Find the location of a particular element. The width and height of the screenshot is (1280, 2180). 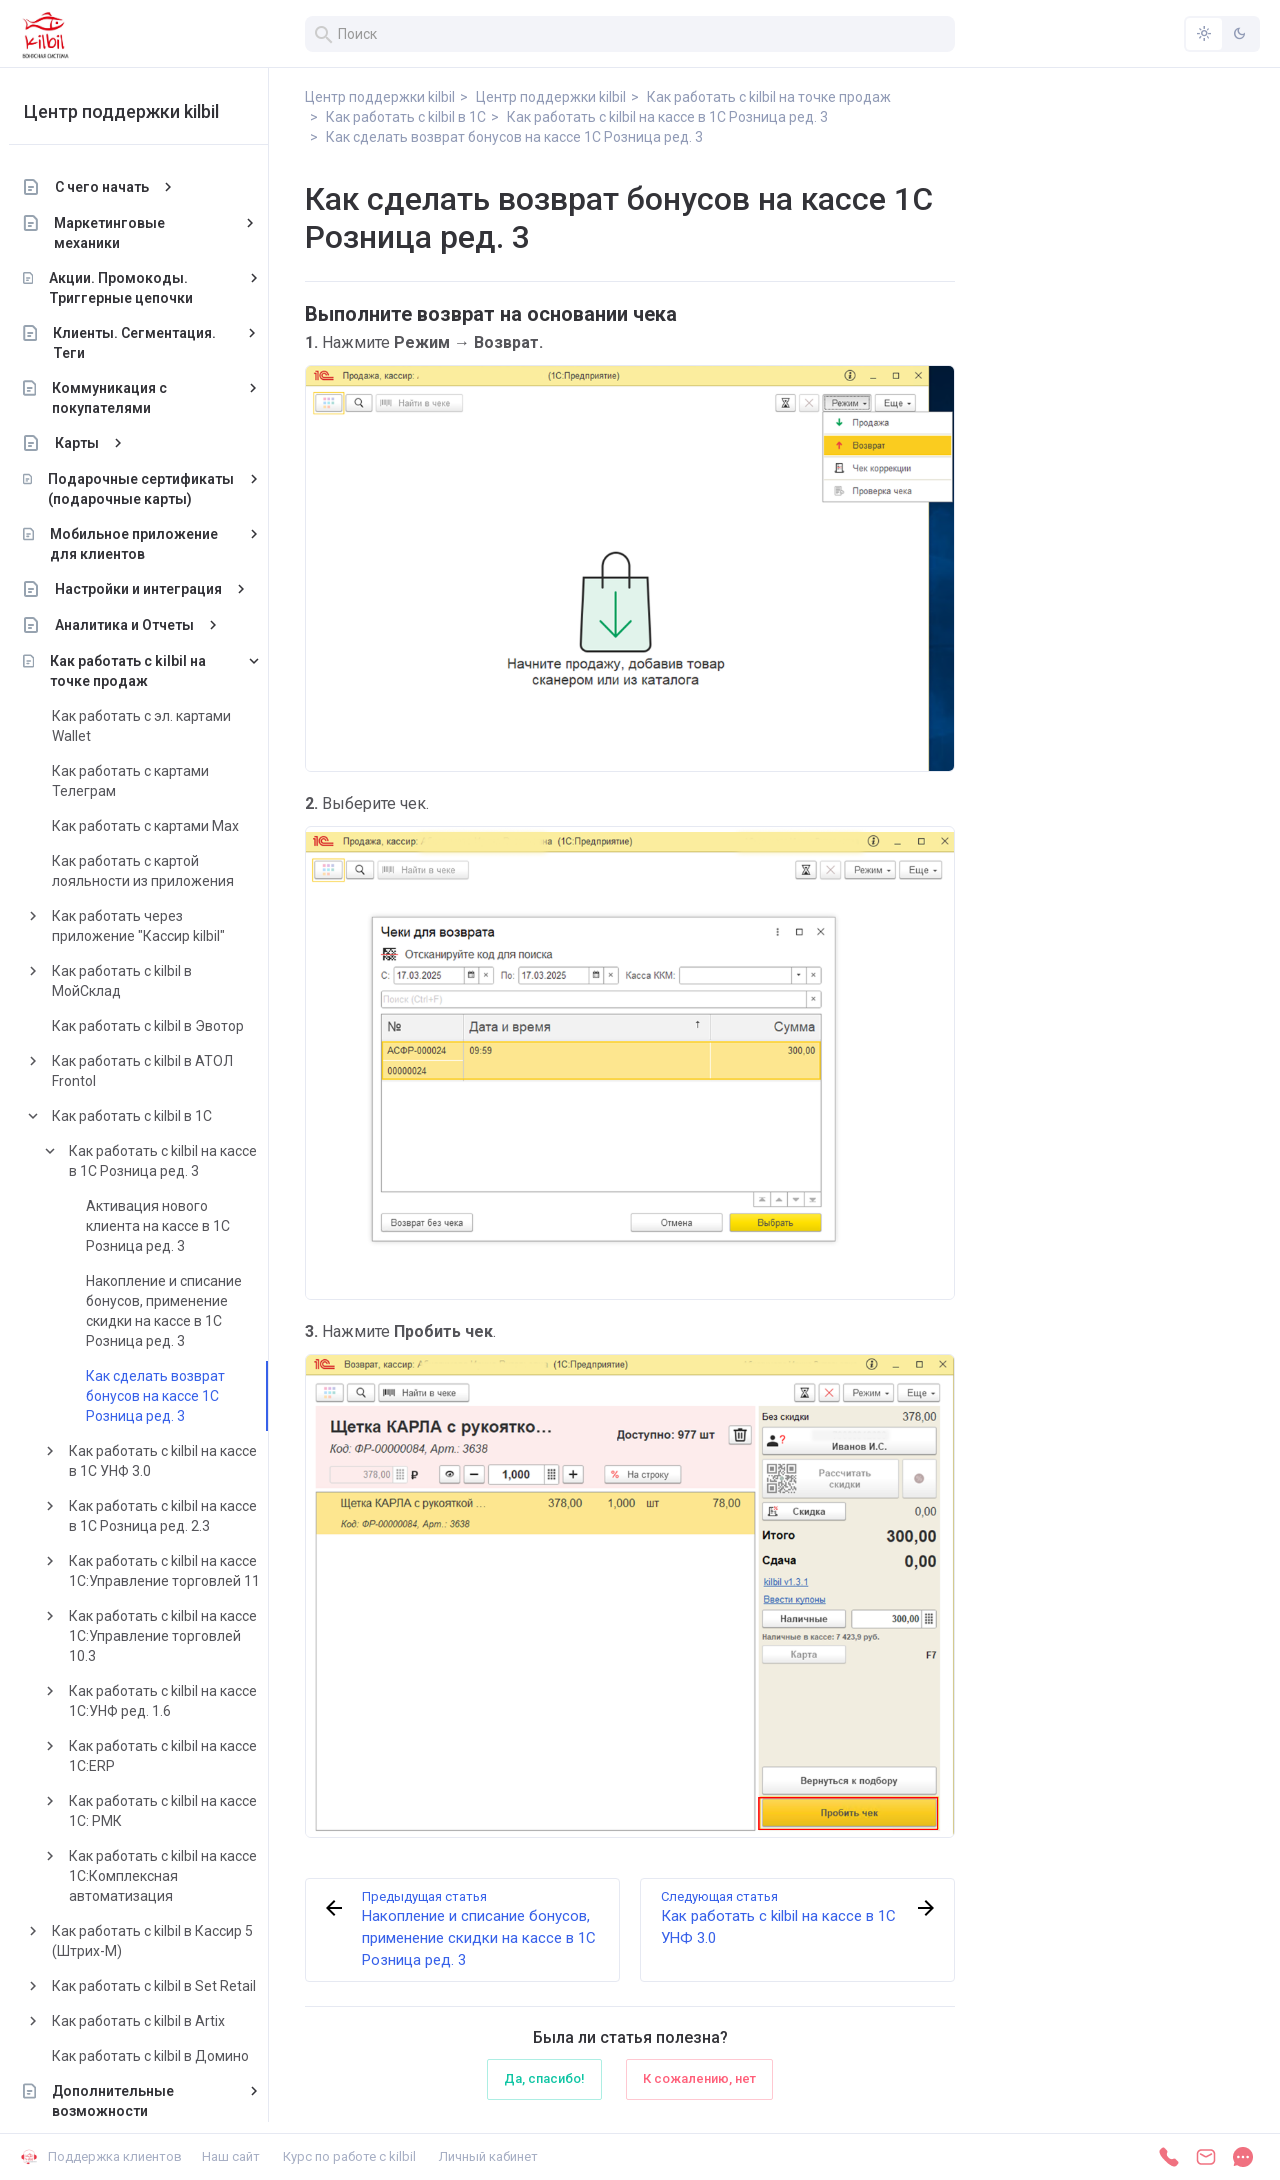

Подарочные сертификаты (подарочные карты) is located at coordinates (152, 489).